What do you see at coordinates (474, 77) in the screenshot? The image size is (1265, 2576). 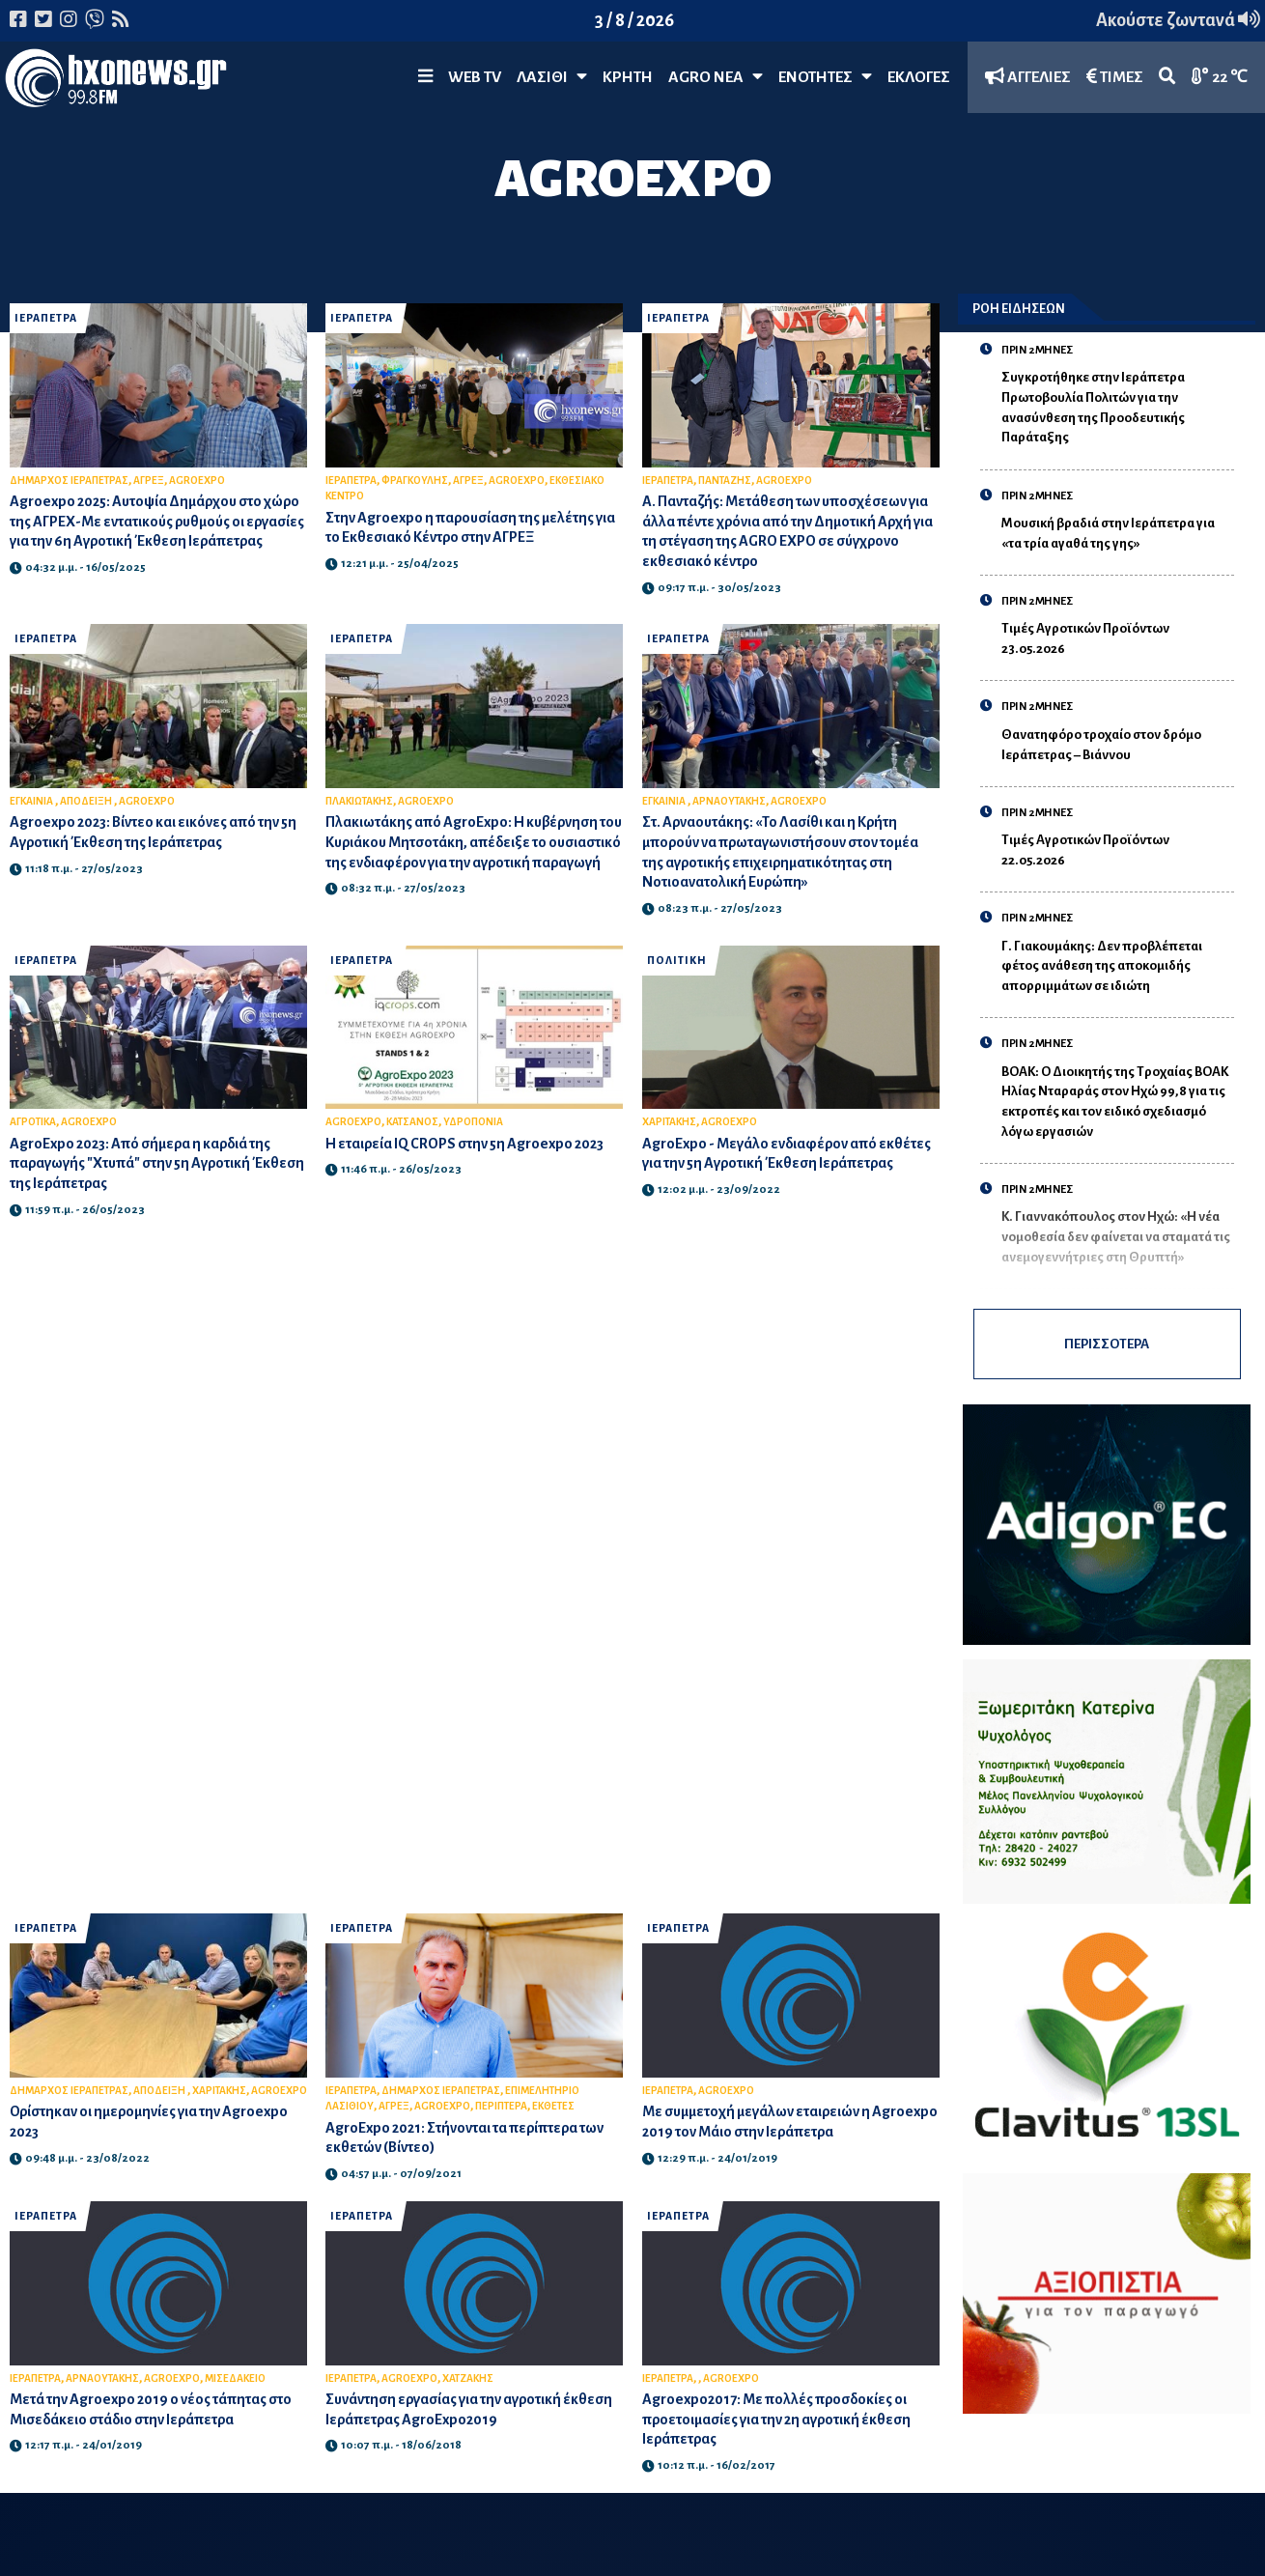 I see `WEB TV` at bounding box center [474, 77].